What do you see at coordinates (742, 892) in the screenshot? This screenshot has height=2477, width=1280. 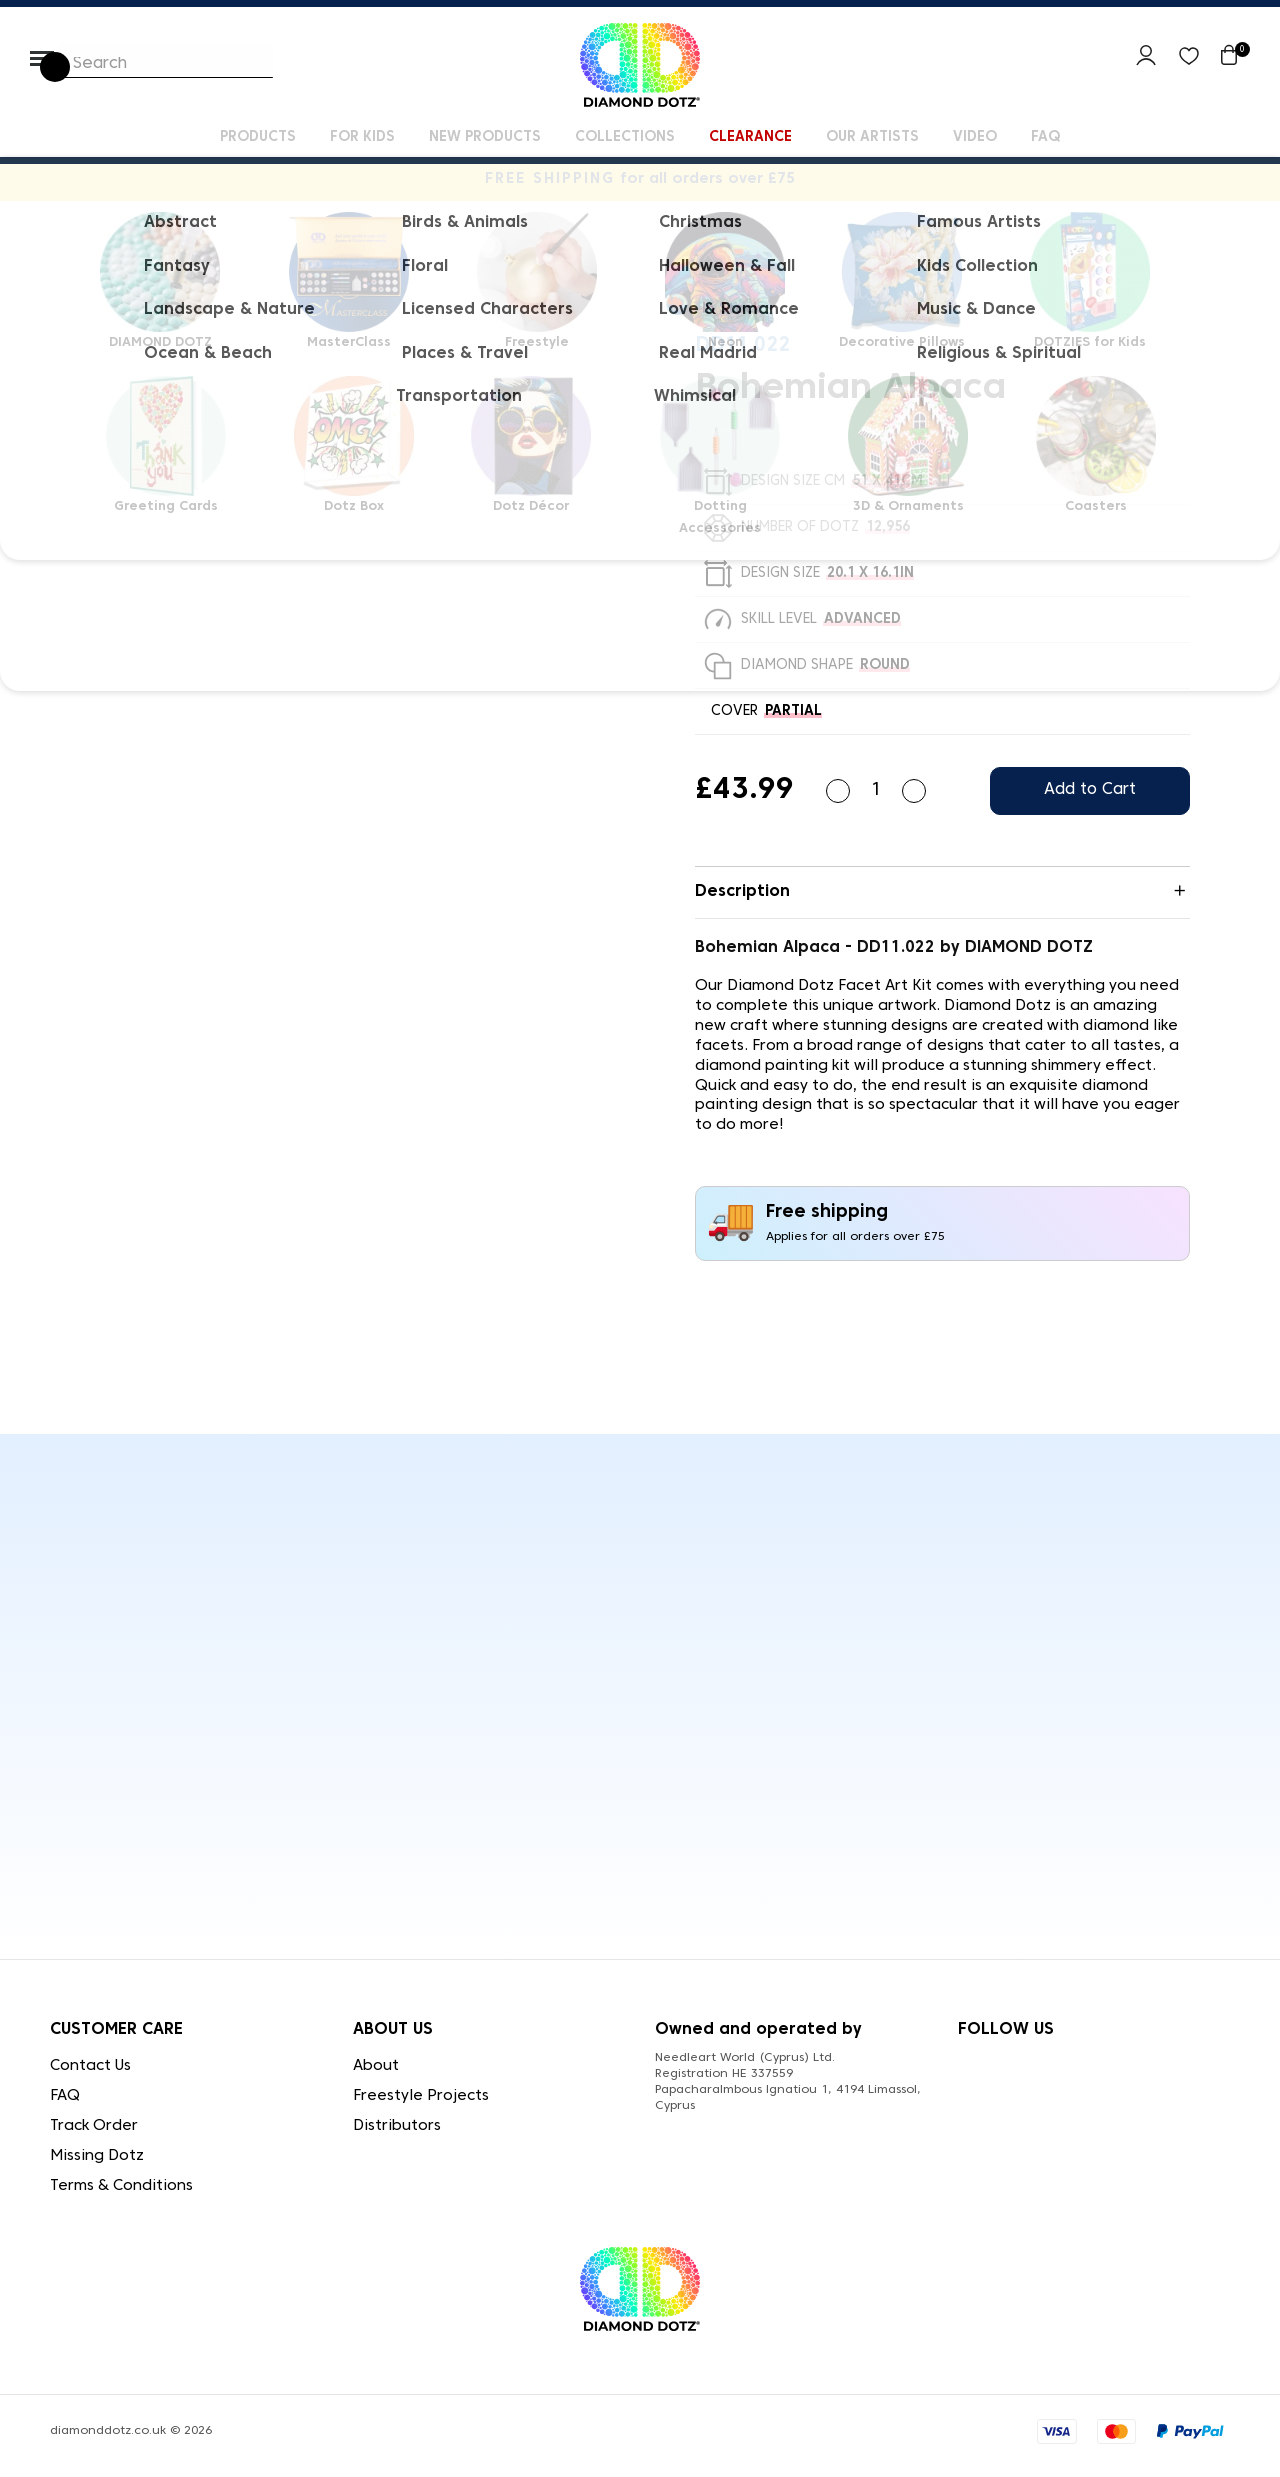 I see `Description [button]` at bounding box center [742, 892].